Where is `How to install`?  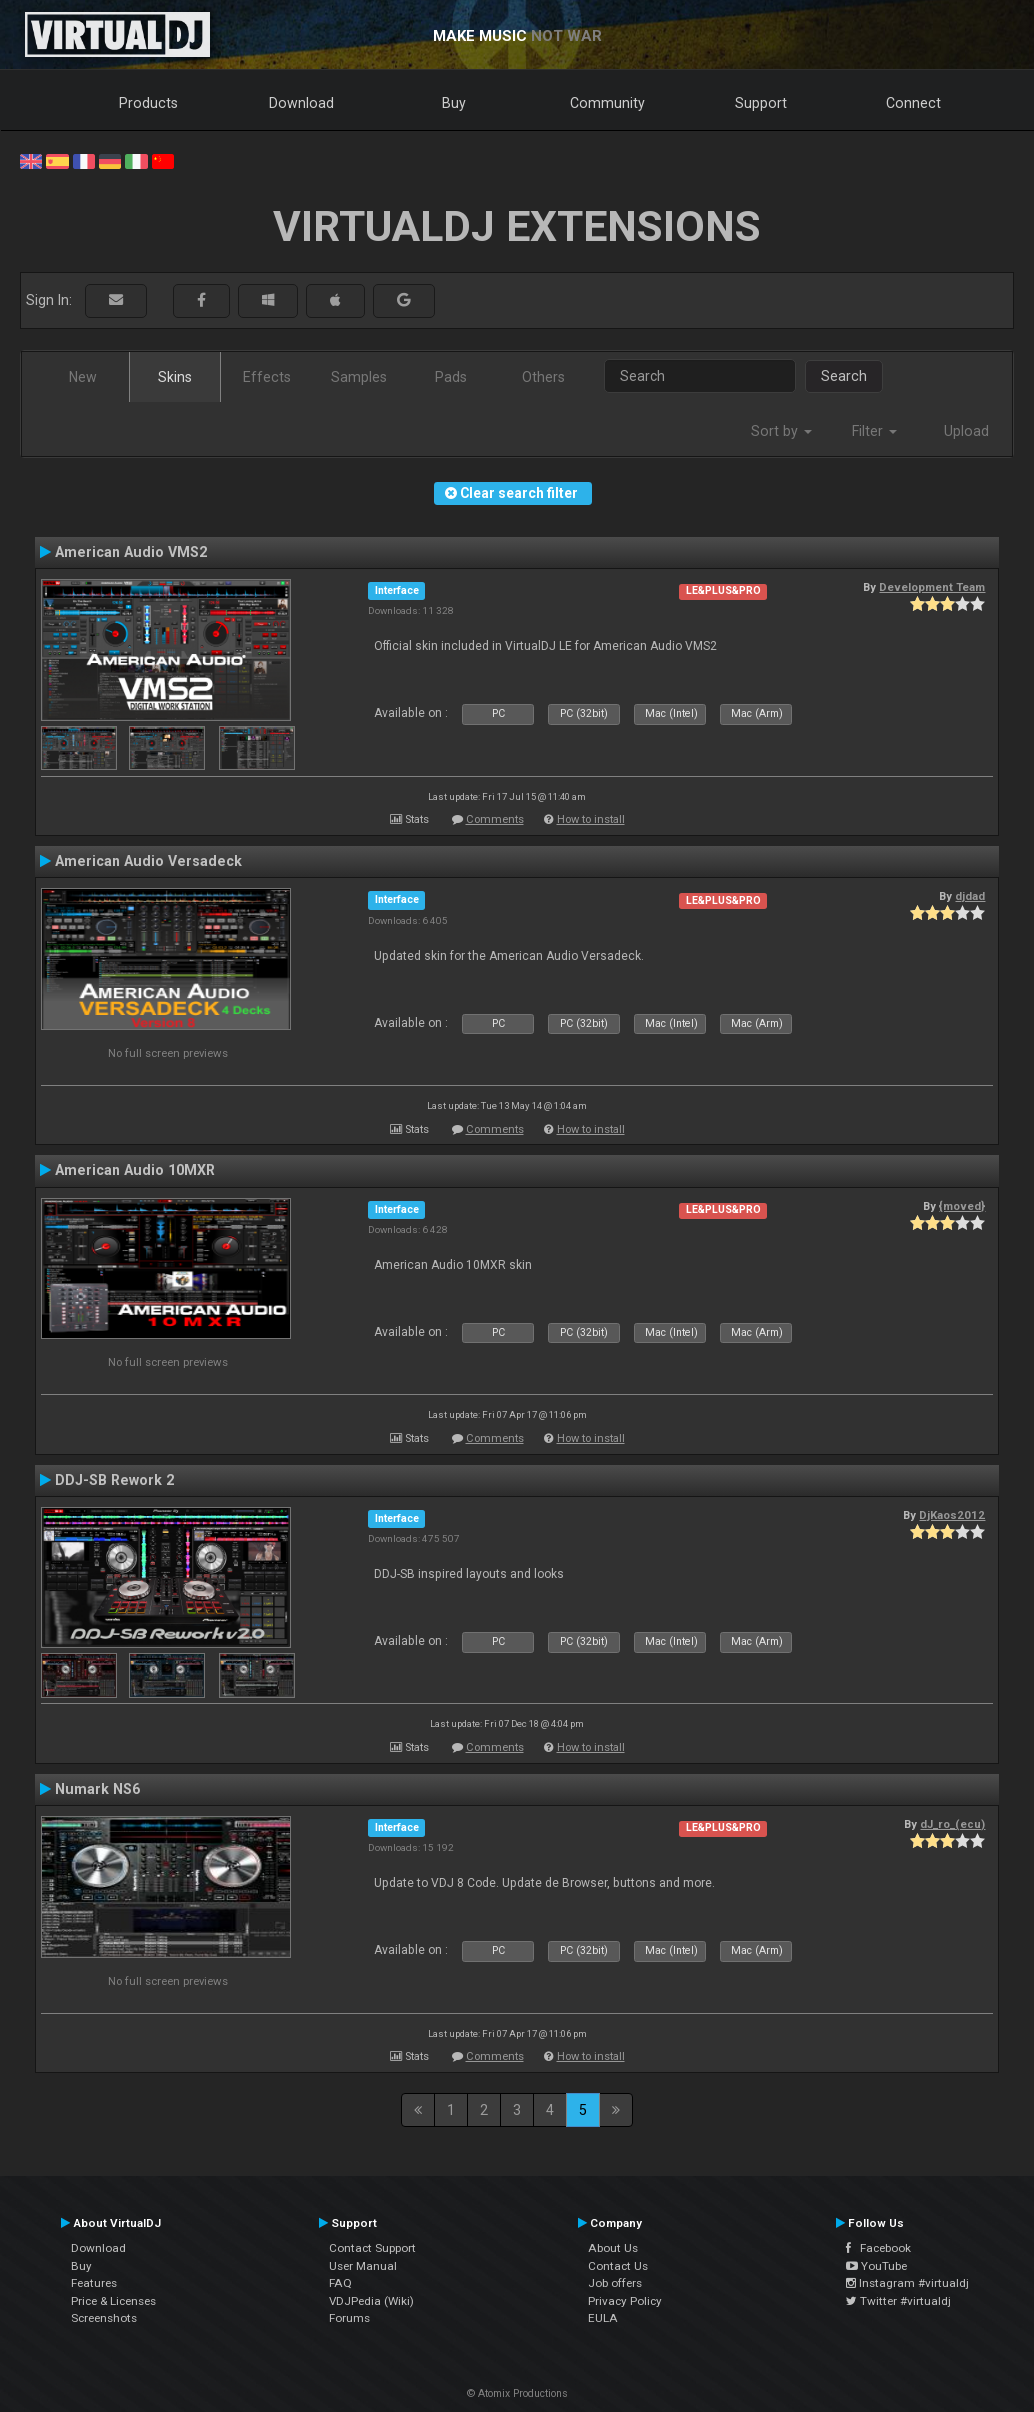
How to install is located at coordinates (591, 819).